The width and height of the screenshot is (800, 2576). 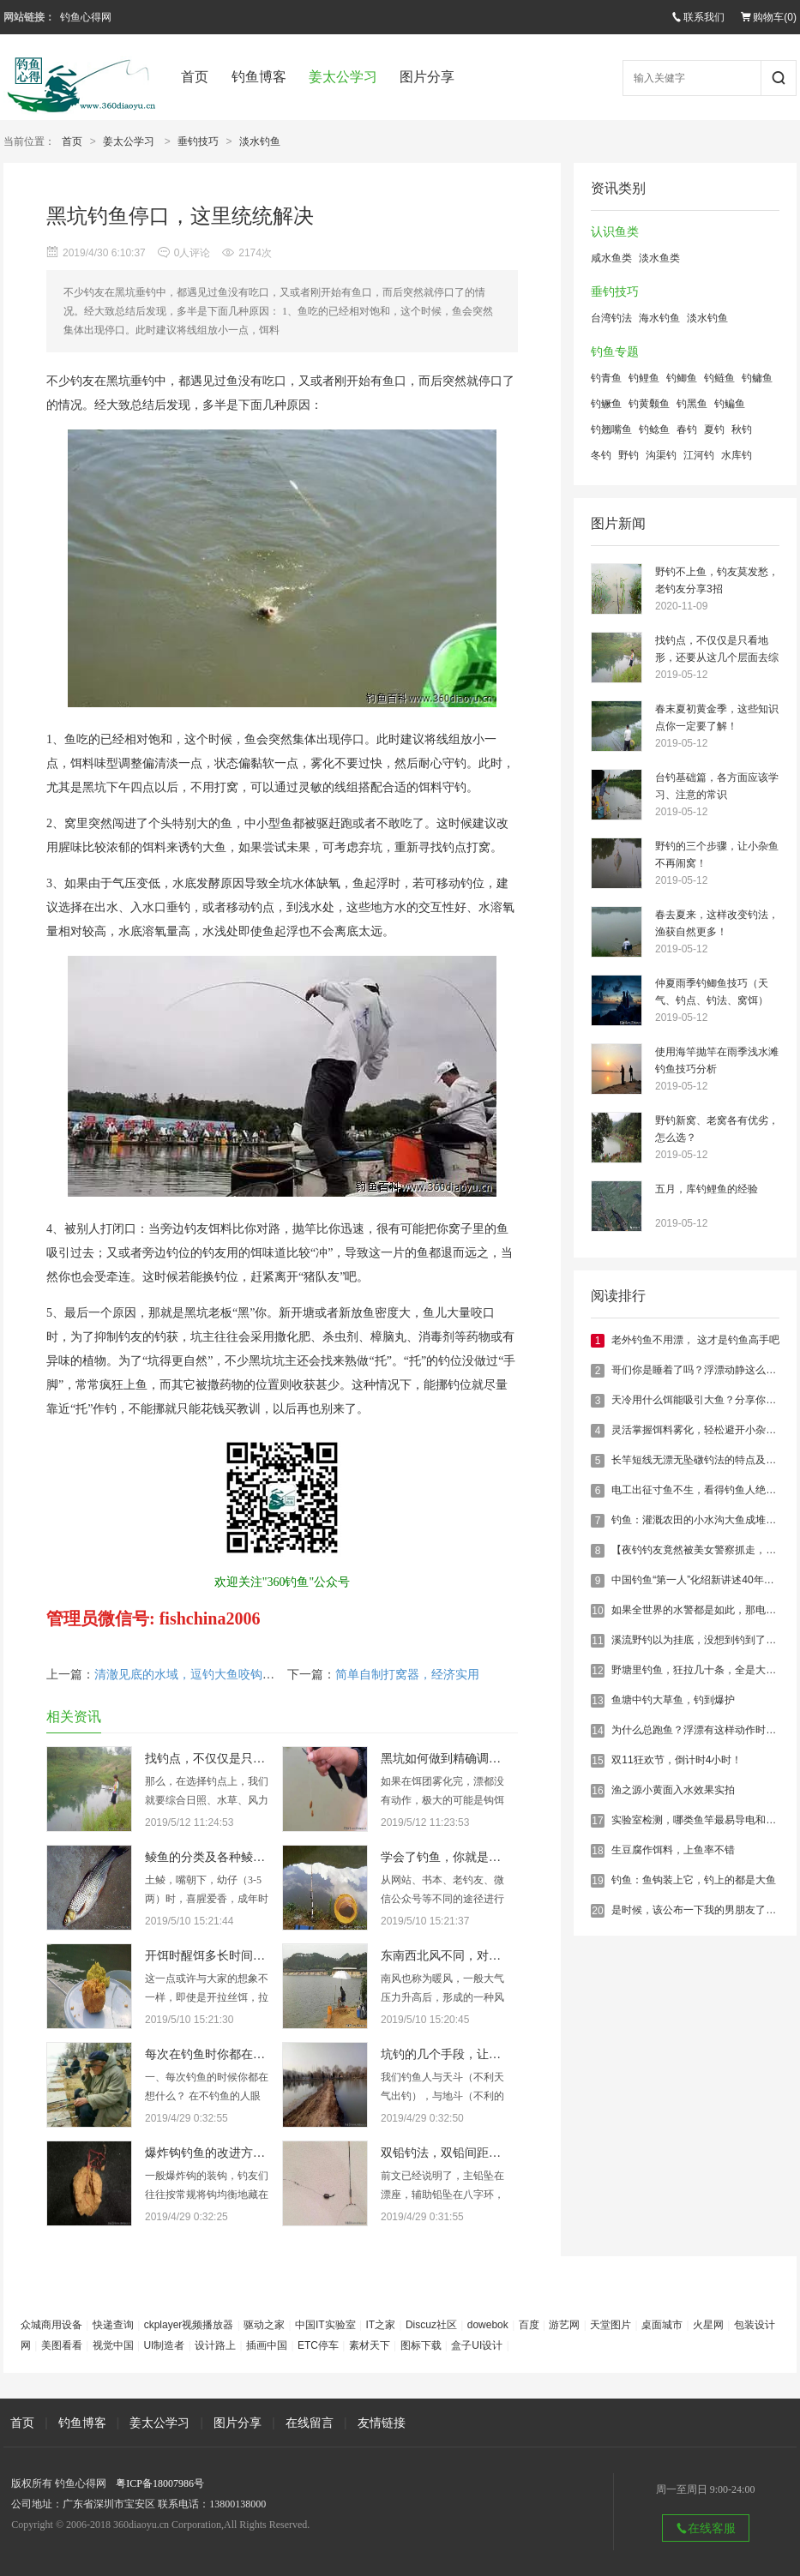 I want to click on 野钓不上鱼，钓友莫发愁，老钓友分享3招, so click(x=717, y=580).